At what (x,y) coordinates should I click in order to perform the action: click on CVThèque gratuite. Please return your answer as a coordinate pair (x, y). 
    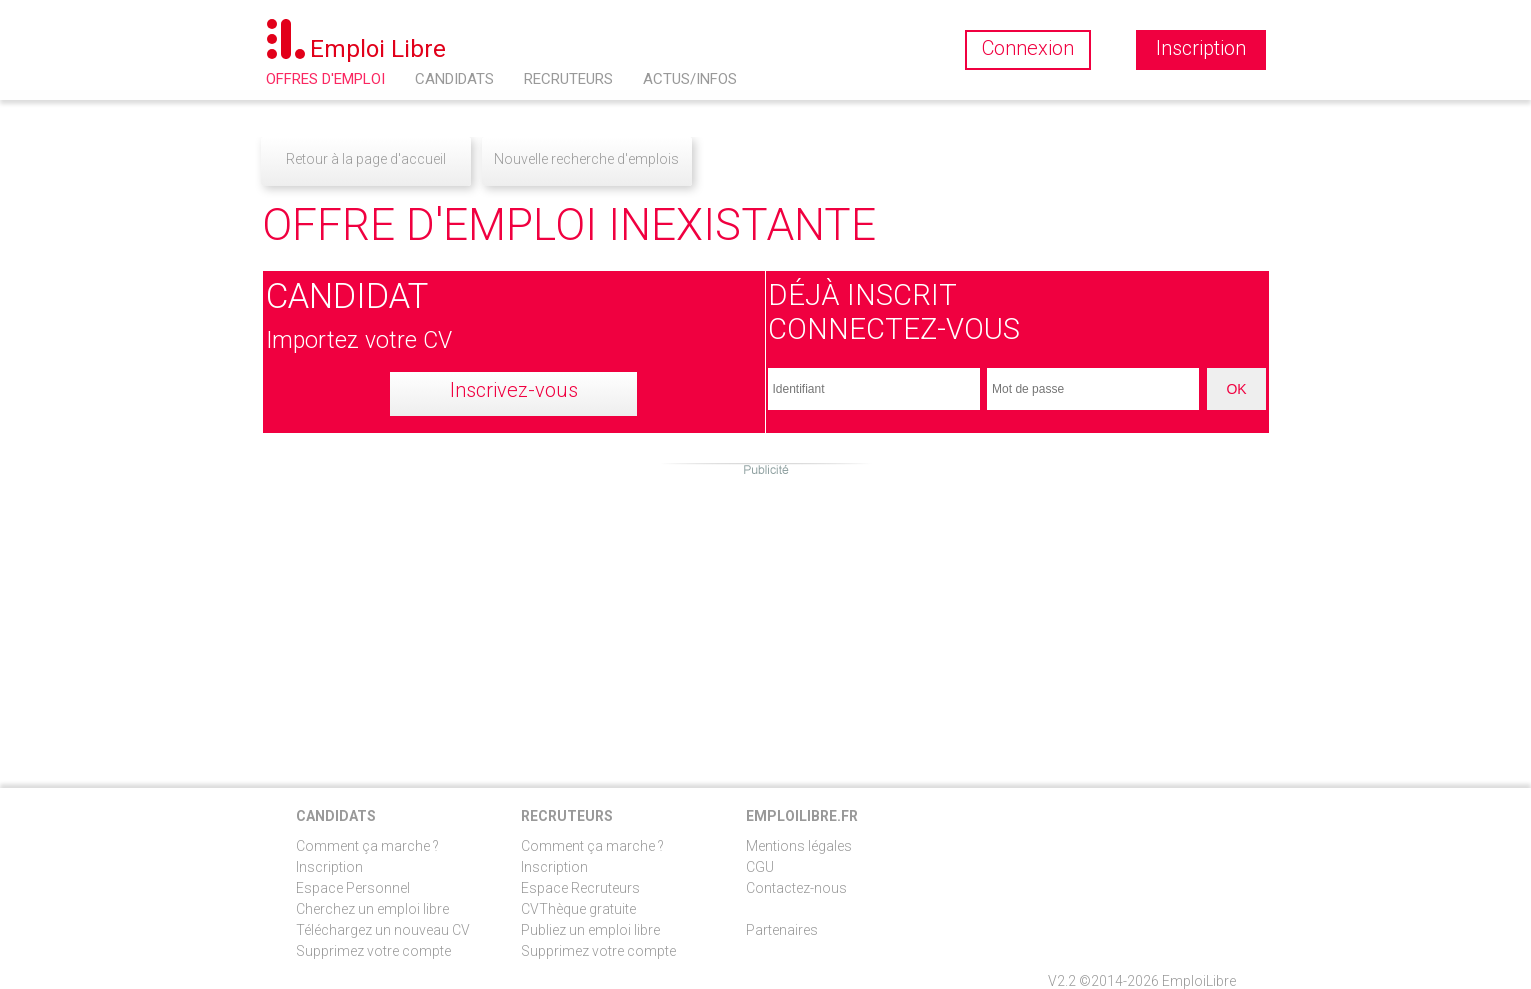
    Looking at the image, I should click on (578, 909).